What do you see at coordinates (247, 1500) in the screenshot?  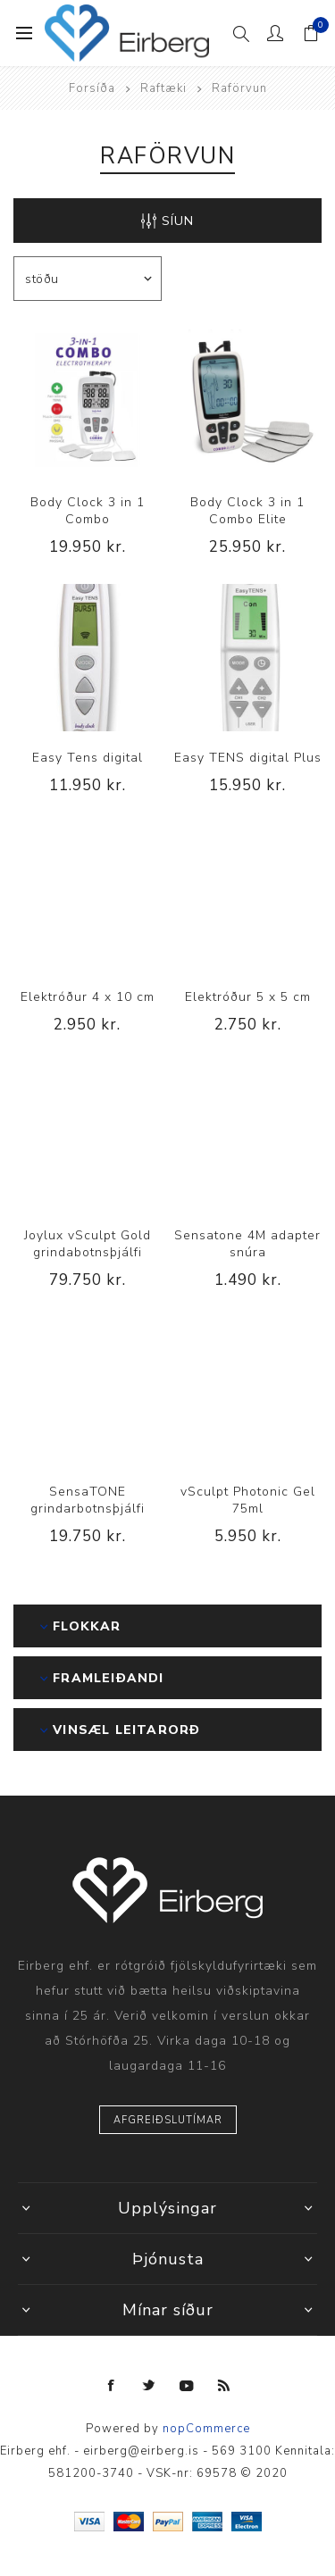 I see `vSculpt Photonic Gel 75ml` at bounding box center [247, 1500].